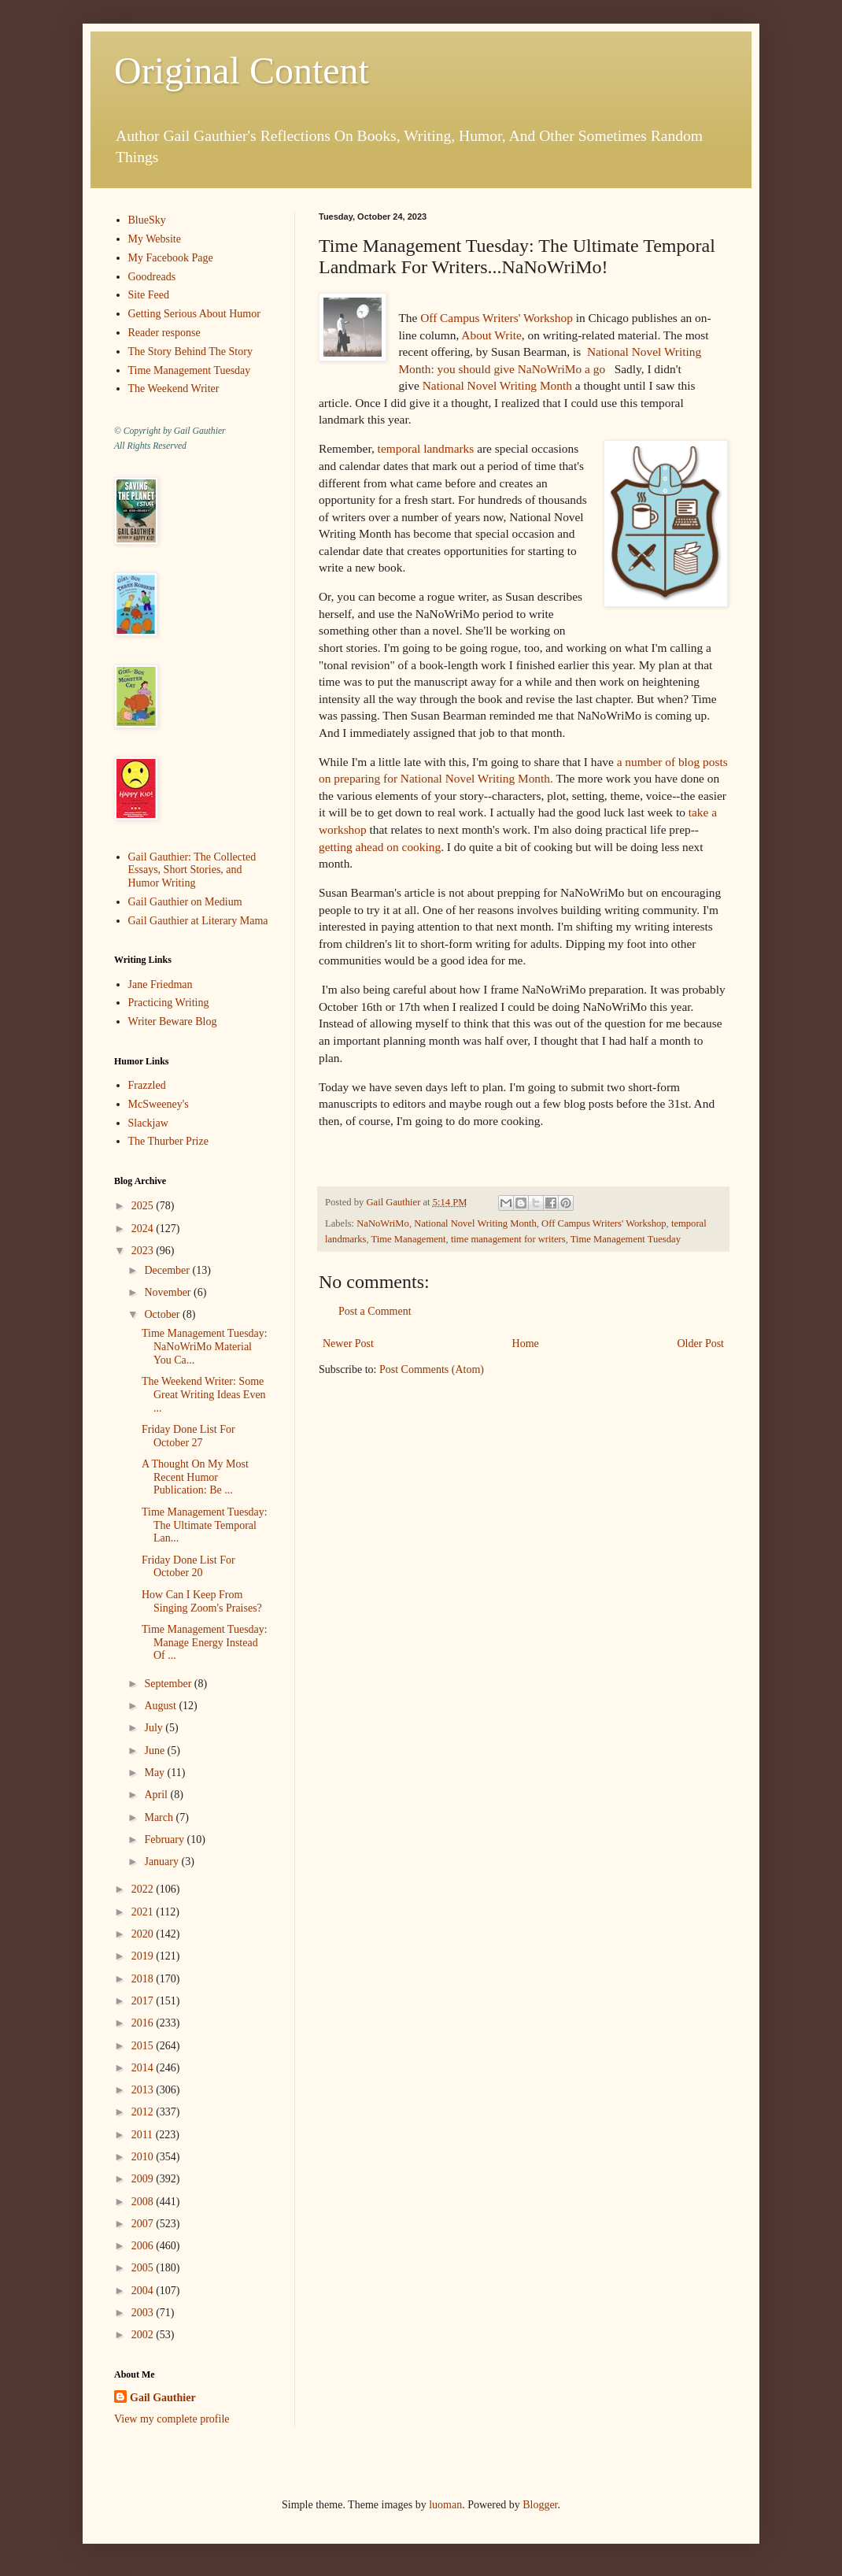  Describe the element at coordinates (160, 984) in the screenshot. I see `Jane Friedman` at that location.